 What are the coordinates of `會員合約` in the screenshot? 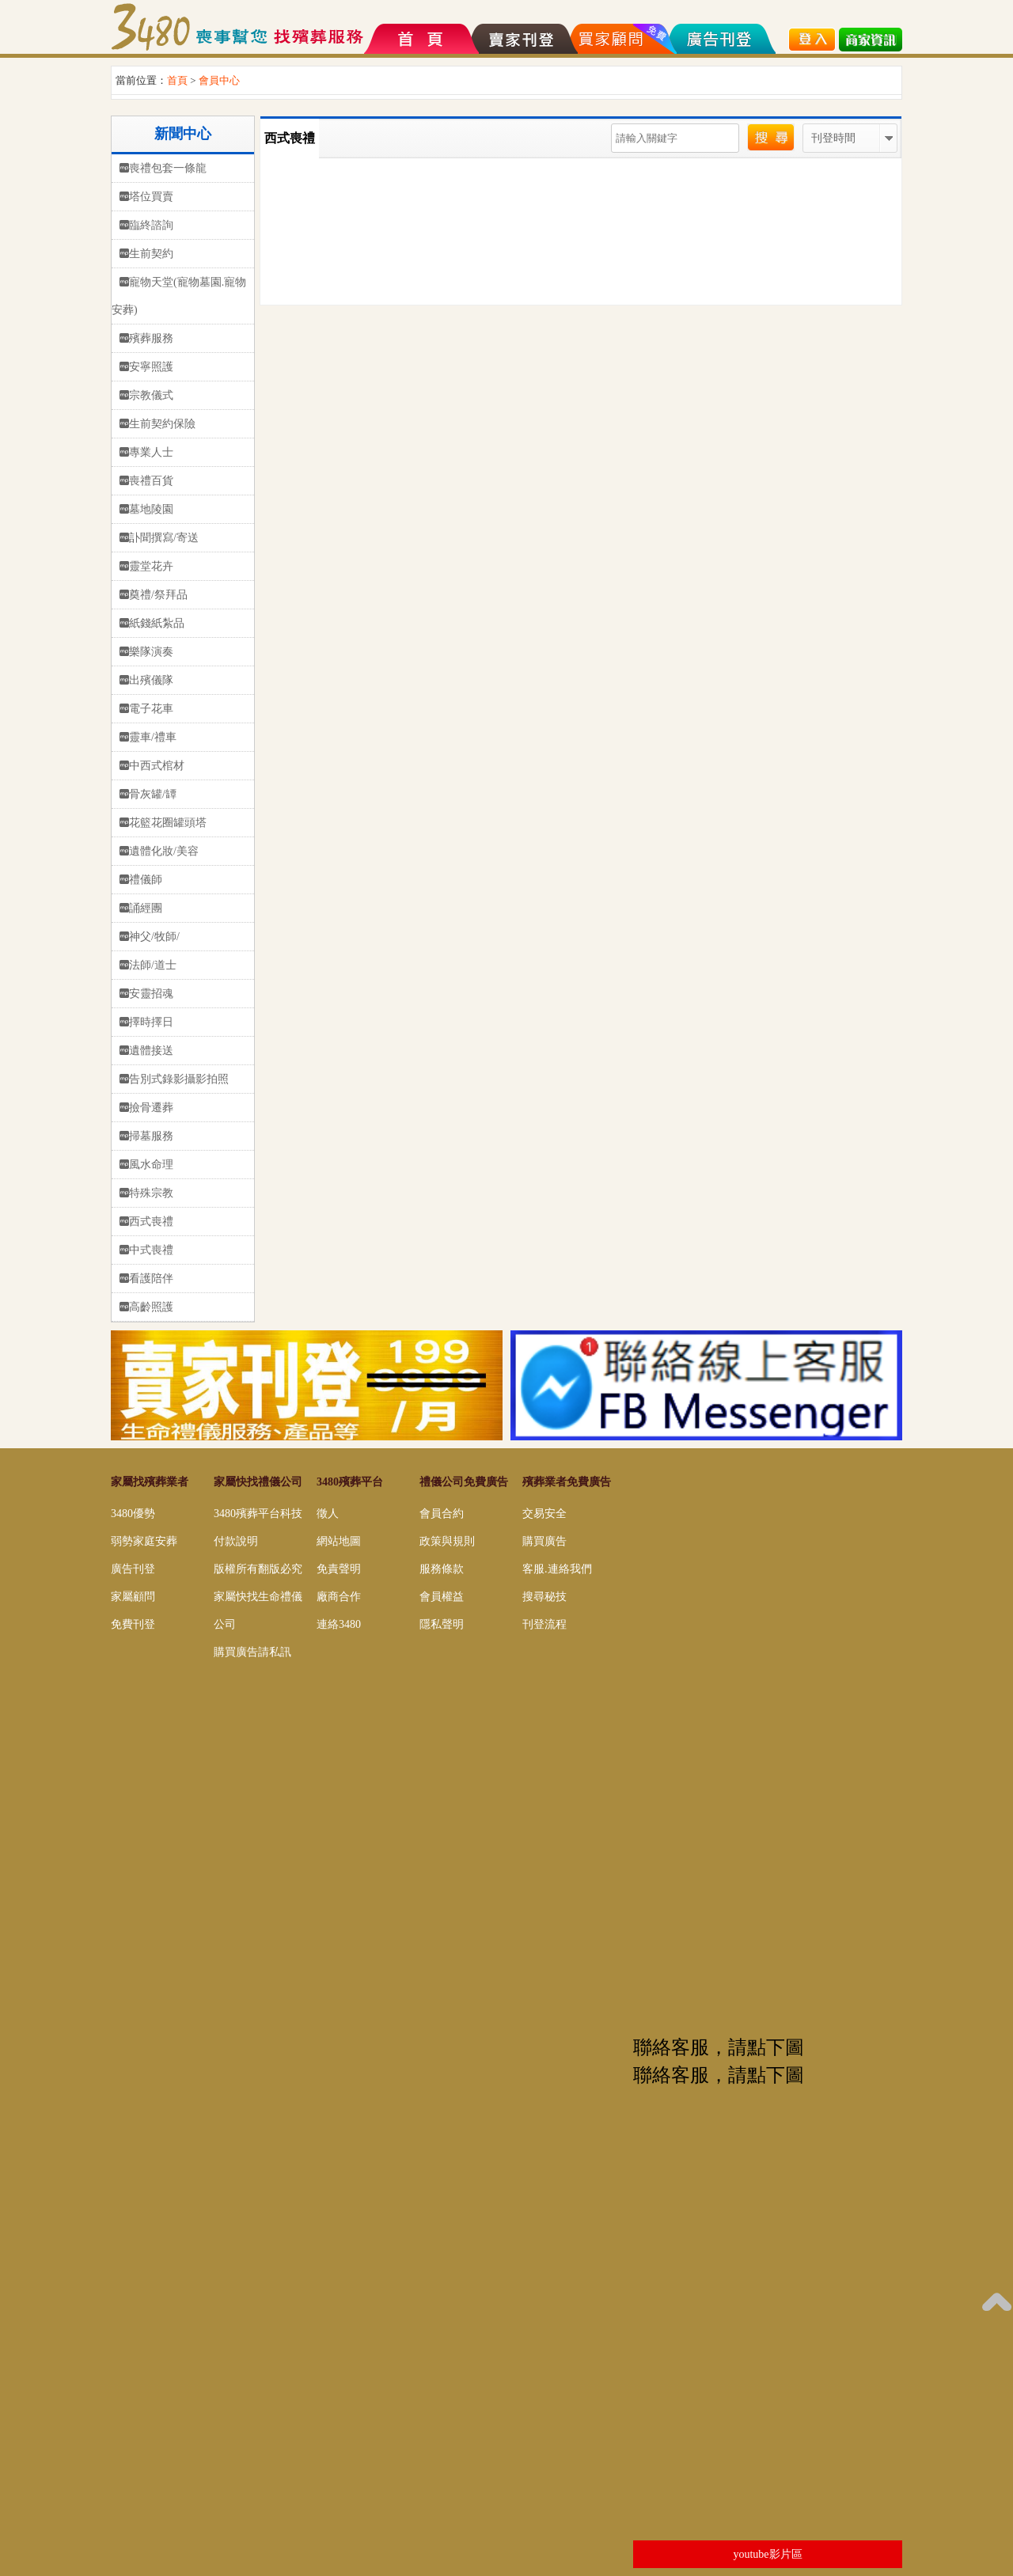 It's located at (441, 1513).